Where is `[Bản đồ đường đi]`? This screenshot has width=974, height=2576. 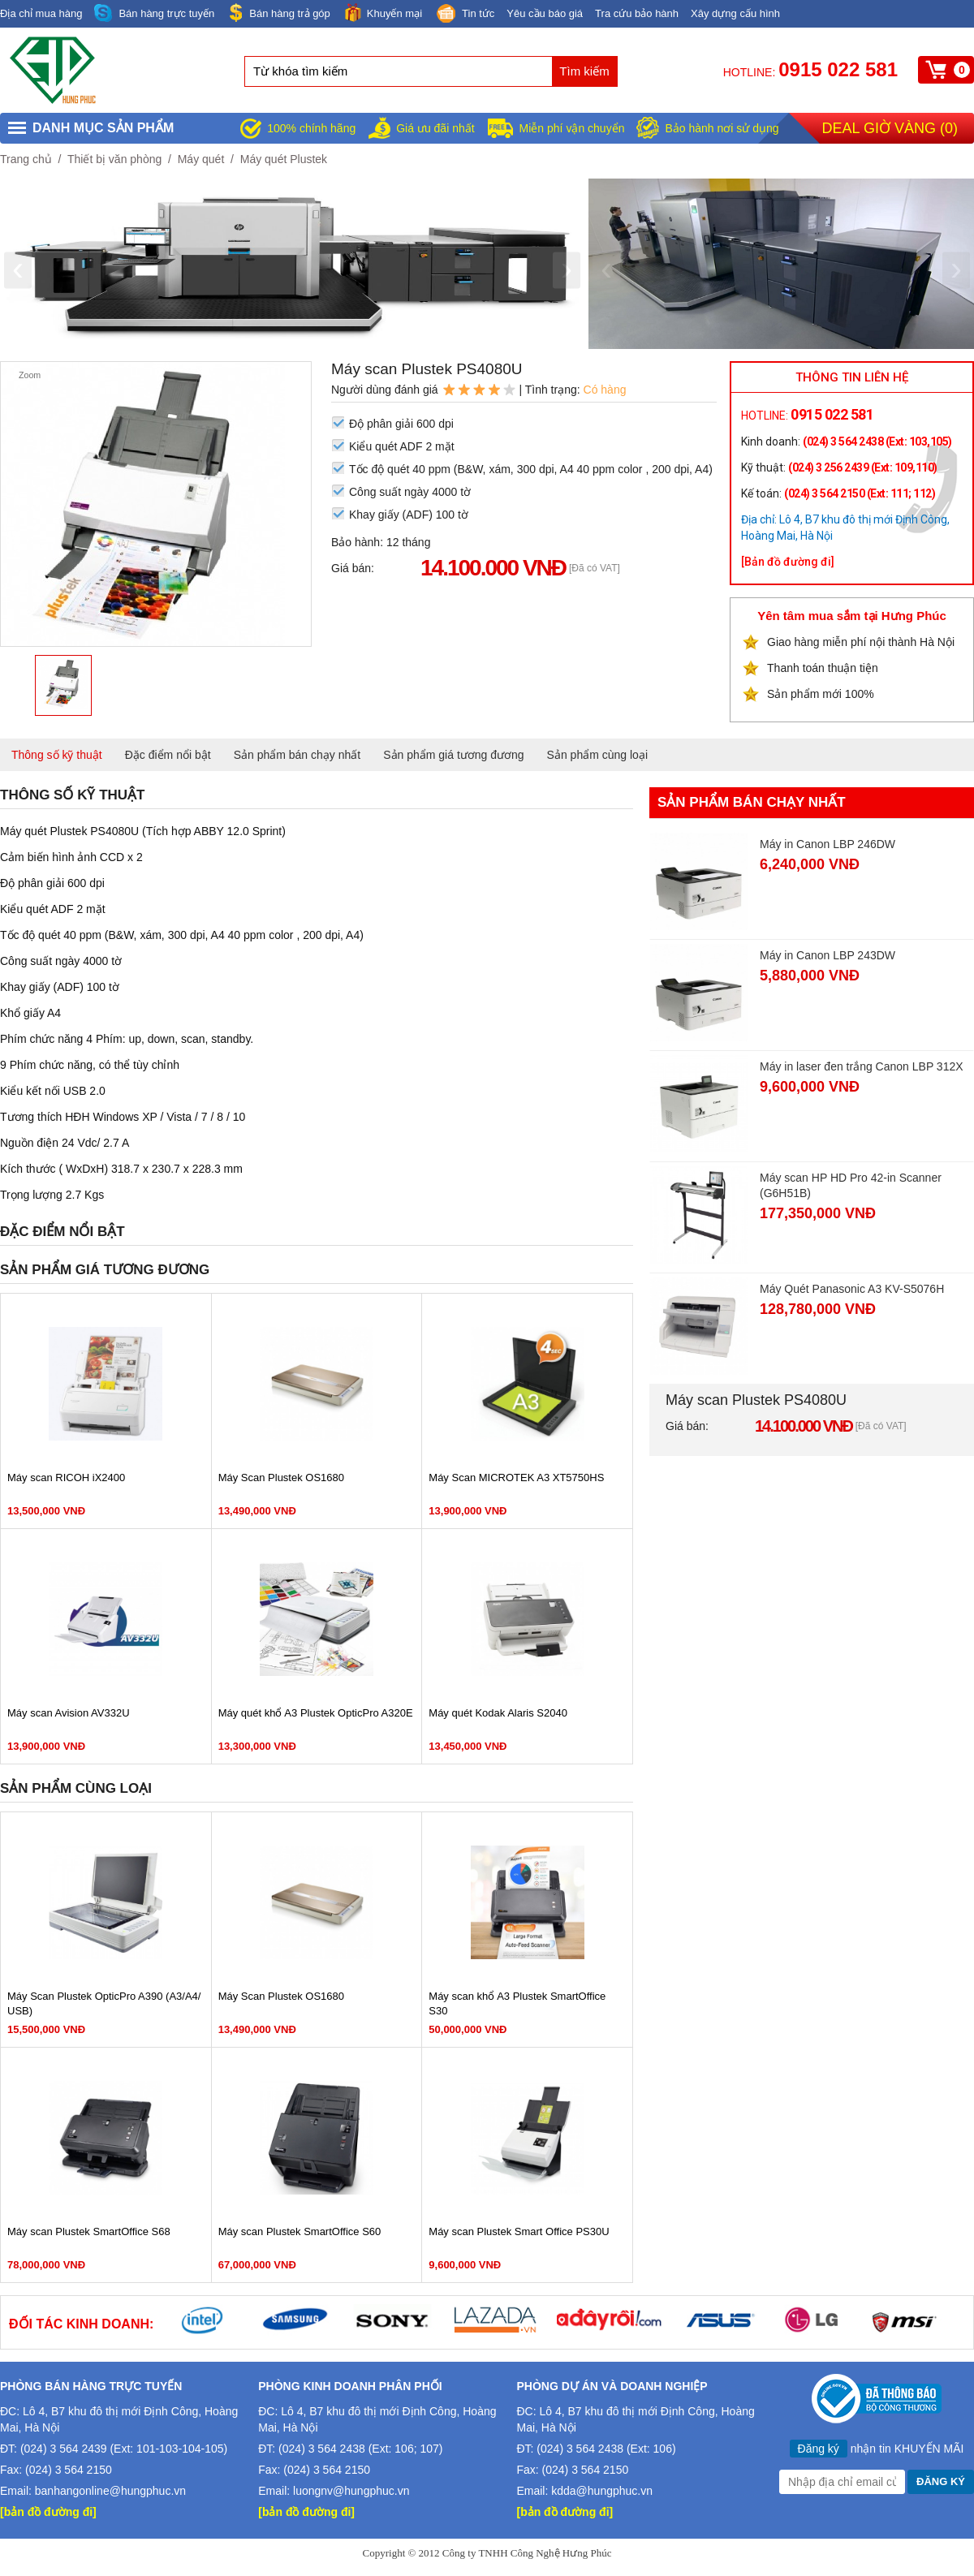
[Bản đồ đường đi] is located at coordinates (787, 561).